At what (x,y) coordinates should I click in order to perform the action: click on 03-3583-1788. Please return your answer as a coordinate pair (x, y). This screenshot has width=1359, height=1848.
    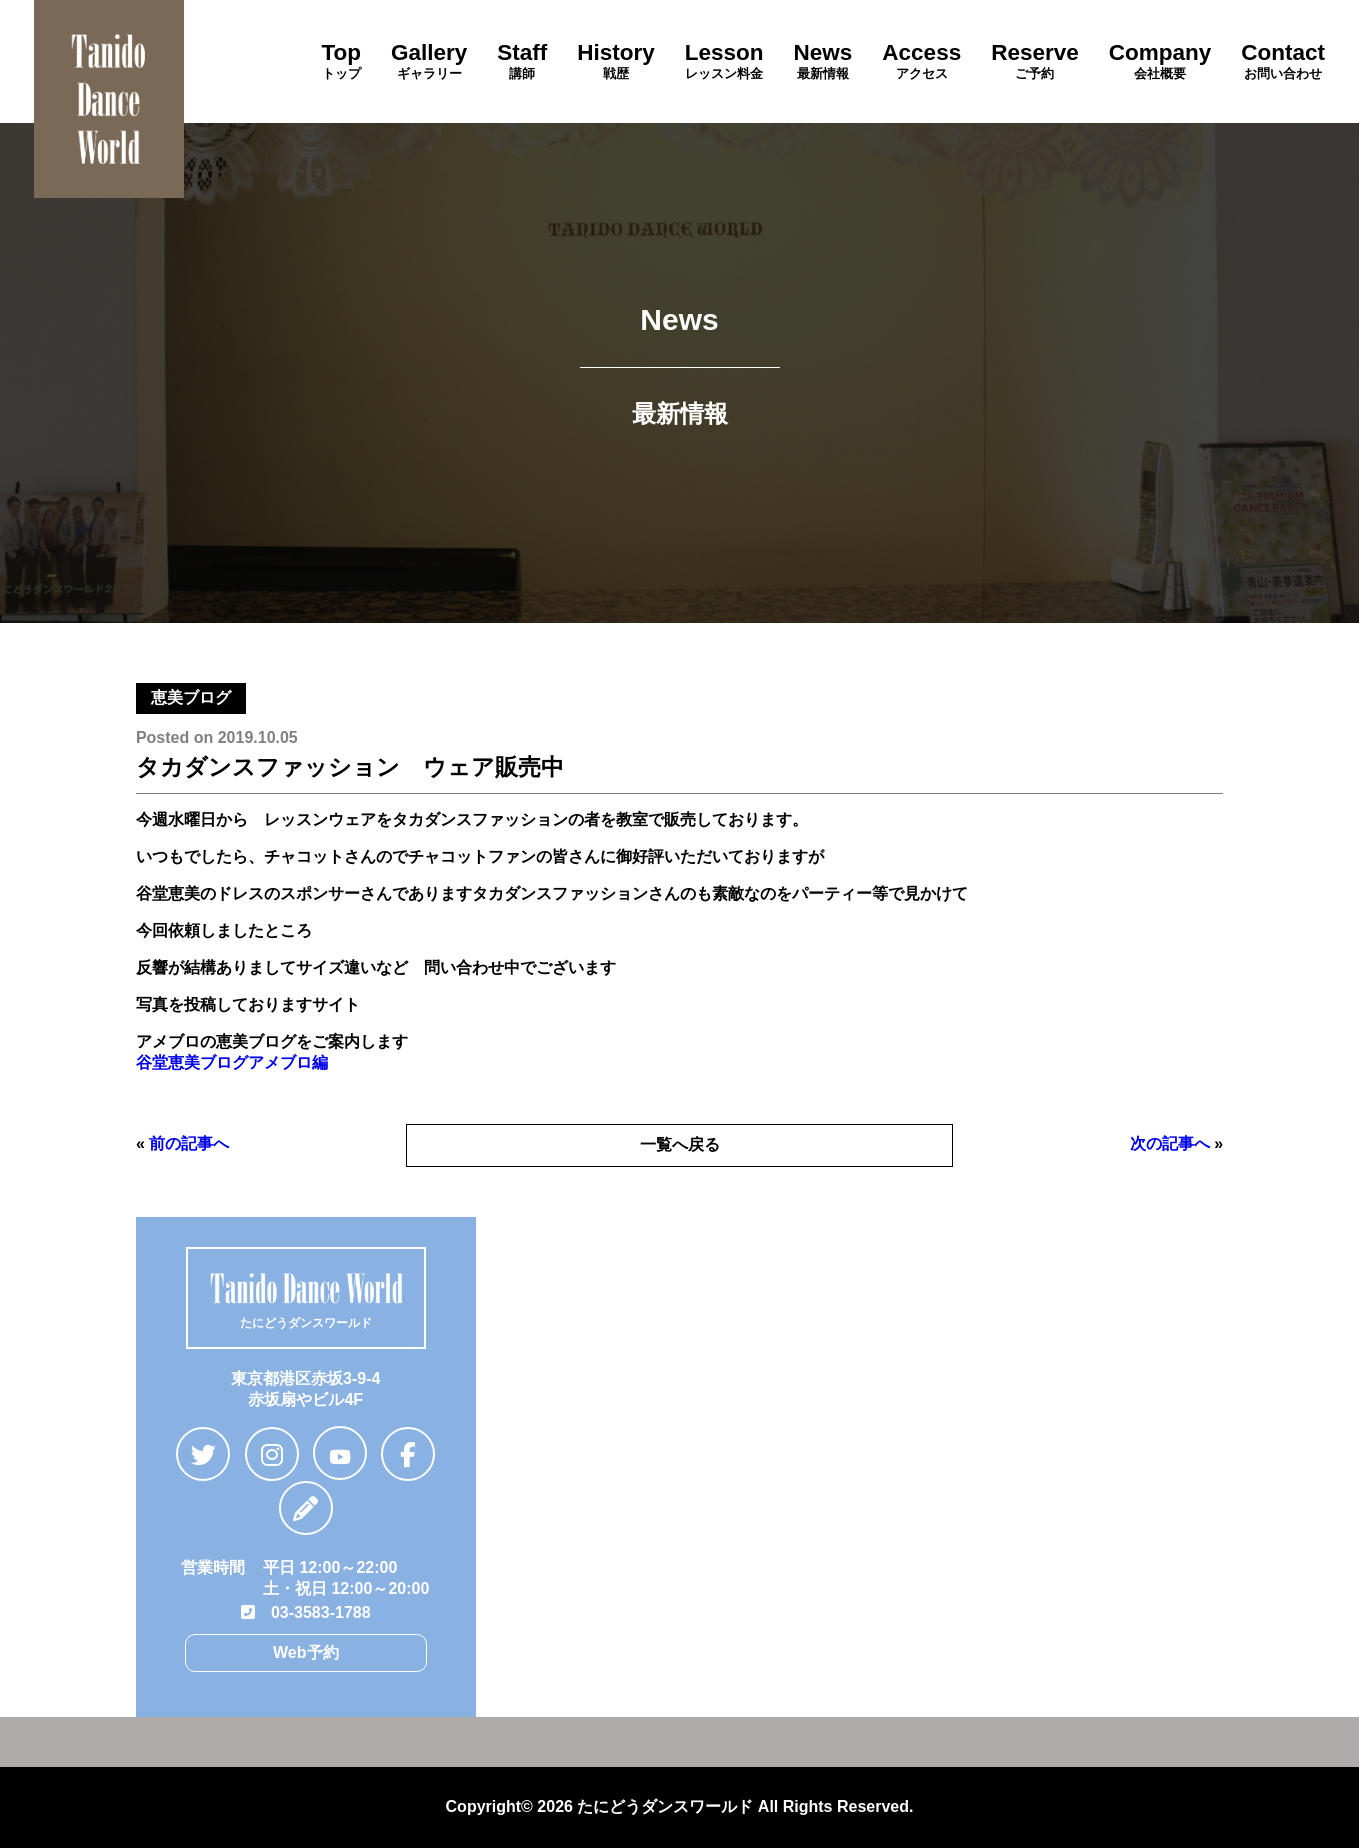
    Looking at the image, I should click on (306, 1612).